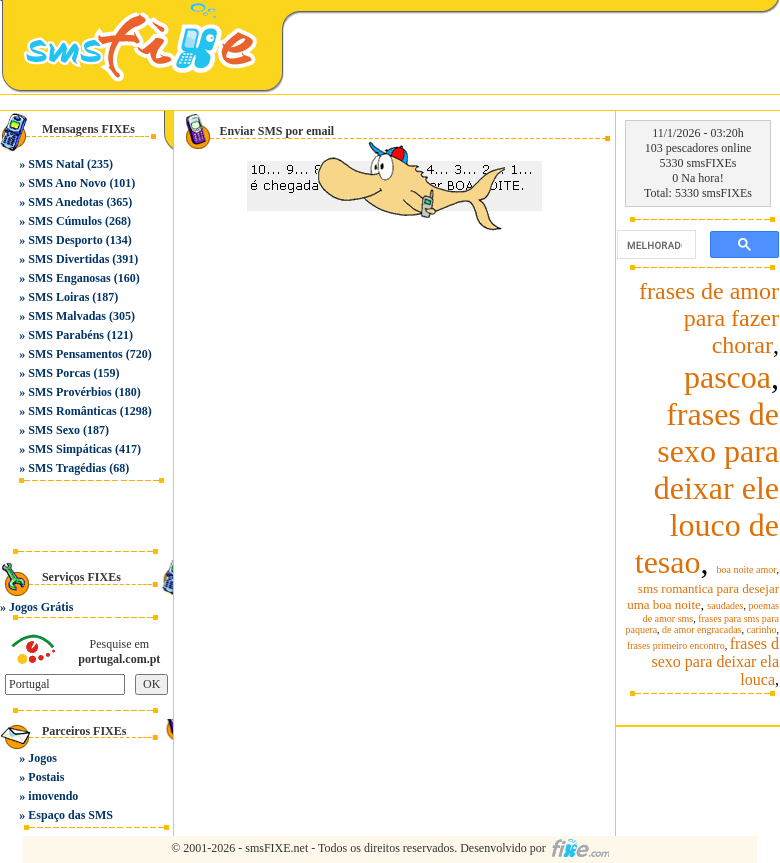 Image resolution: width=780 pixels, height=863 pixels. Describe the element at coordinates (747, 569) in the screenshot. I see `boa noite amor` at that location.